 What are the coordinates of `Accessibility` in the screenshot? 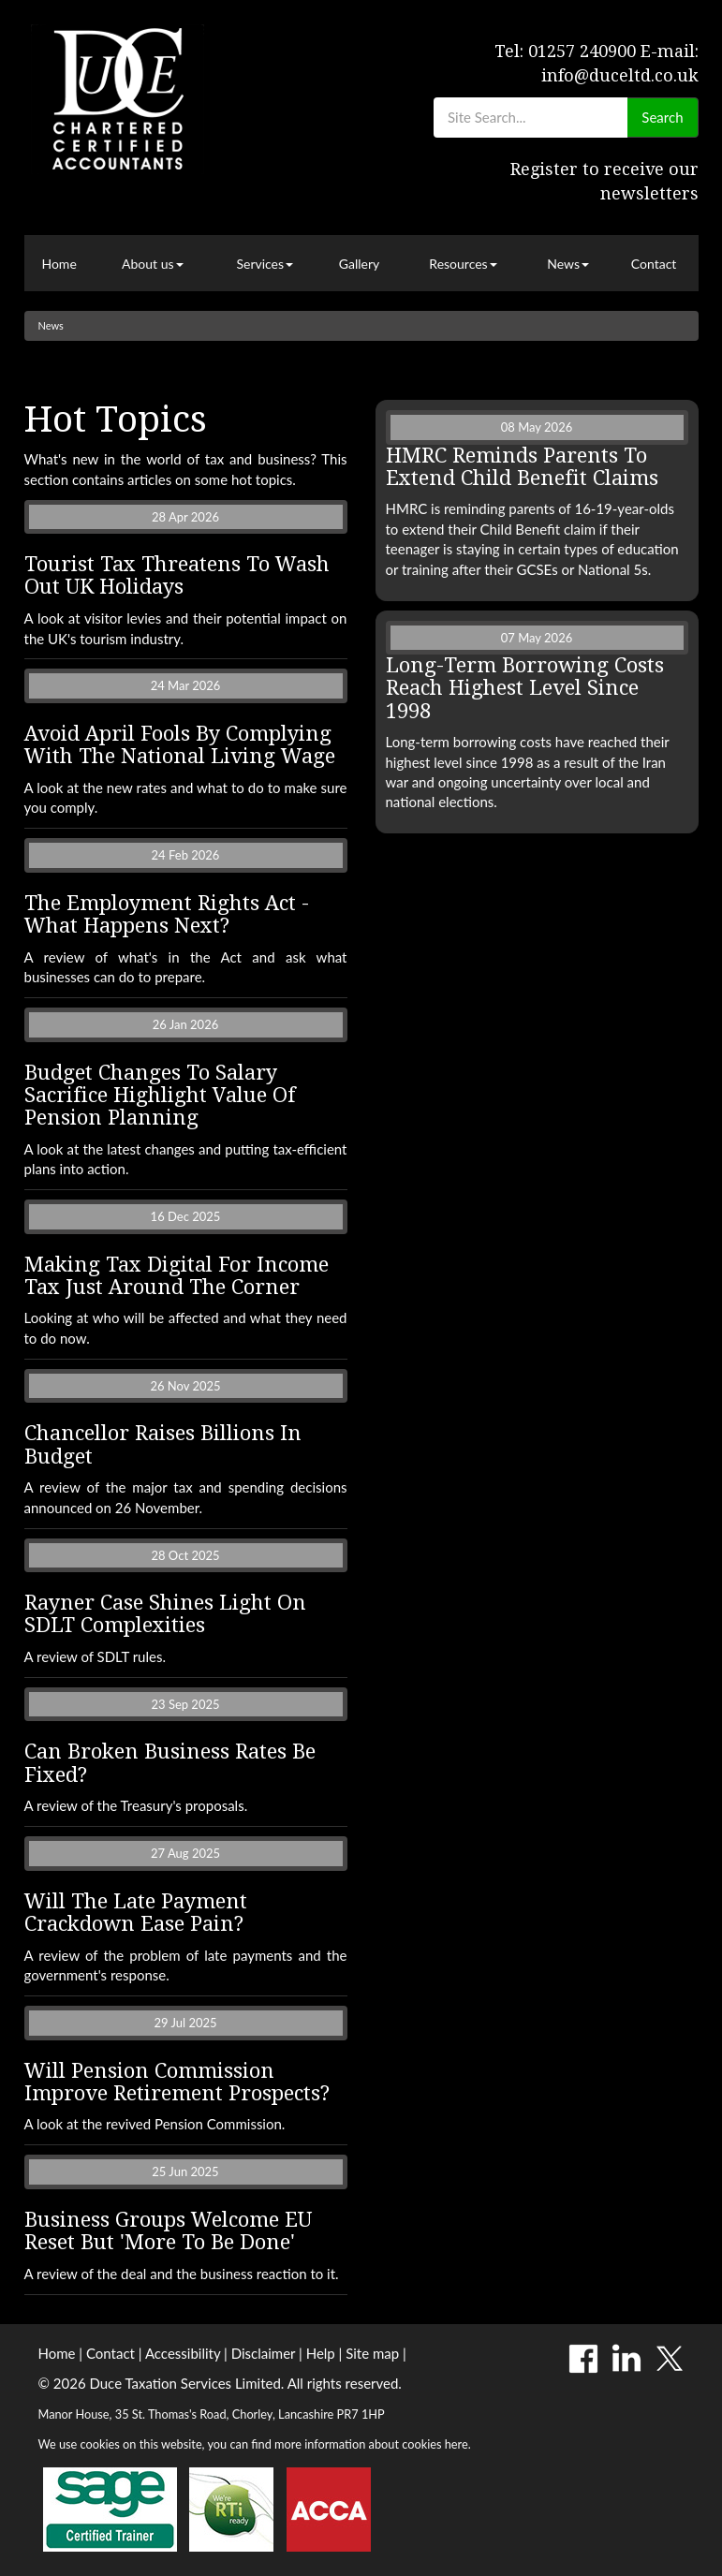 It's located at (182, 2353).